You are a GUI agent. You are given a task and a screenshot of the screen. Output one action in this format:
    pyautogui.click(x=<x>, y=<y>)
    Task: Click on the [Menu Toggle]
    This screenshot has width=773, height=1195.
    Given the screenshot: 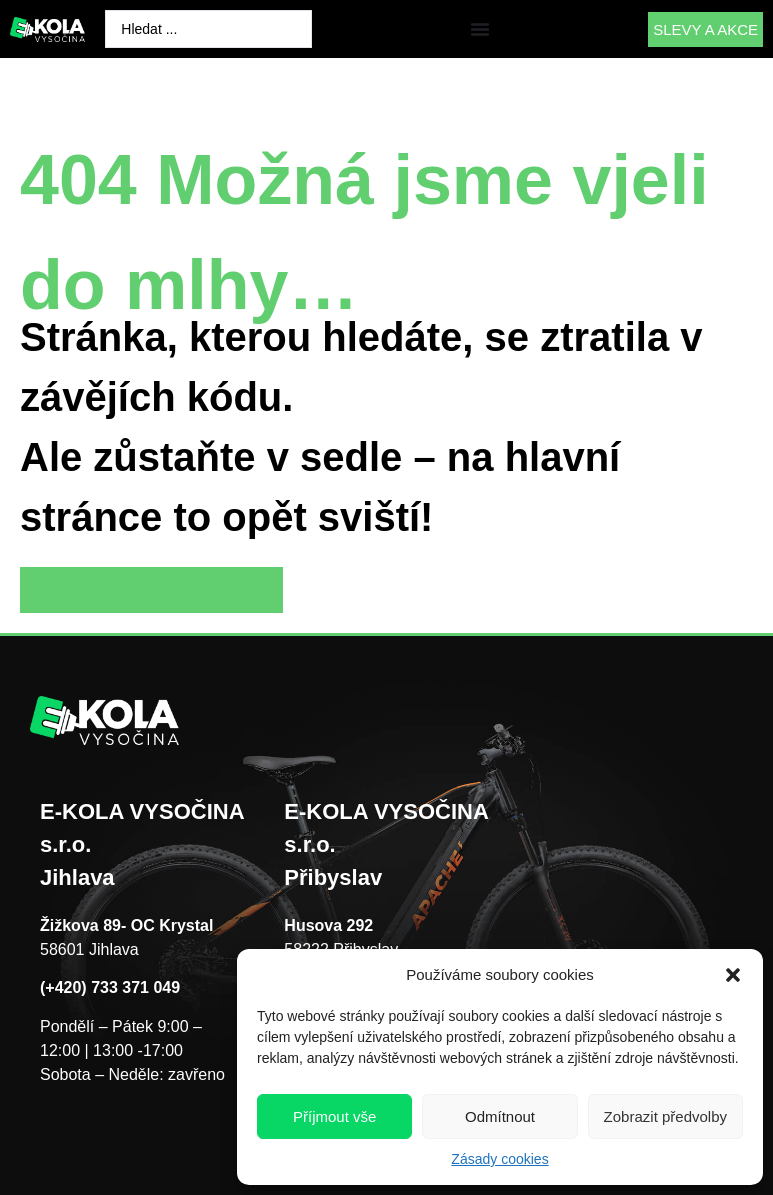 What is the action you would take?
    pyautogui.click(x=480, y=29)
    